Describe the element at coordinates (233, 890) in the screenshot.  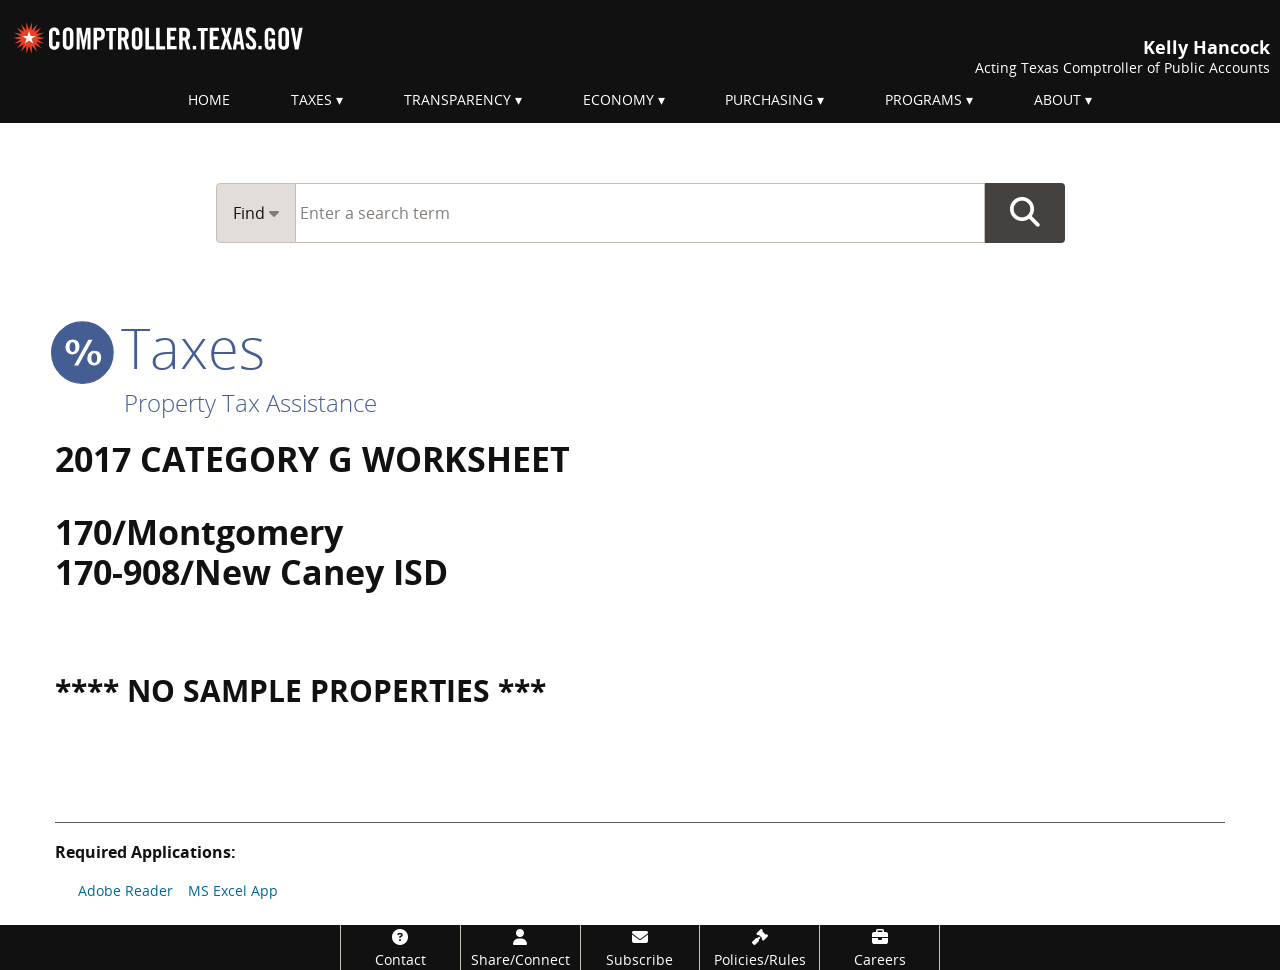
I see `MS Excel App` at that location.